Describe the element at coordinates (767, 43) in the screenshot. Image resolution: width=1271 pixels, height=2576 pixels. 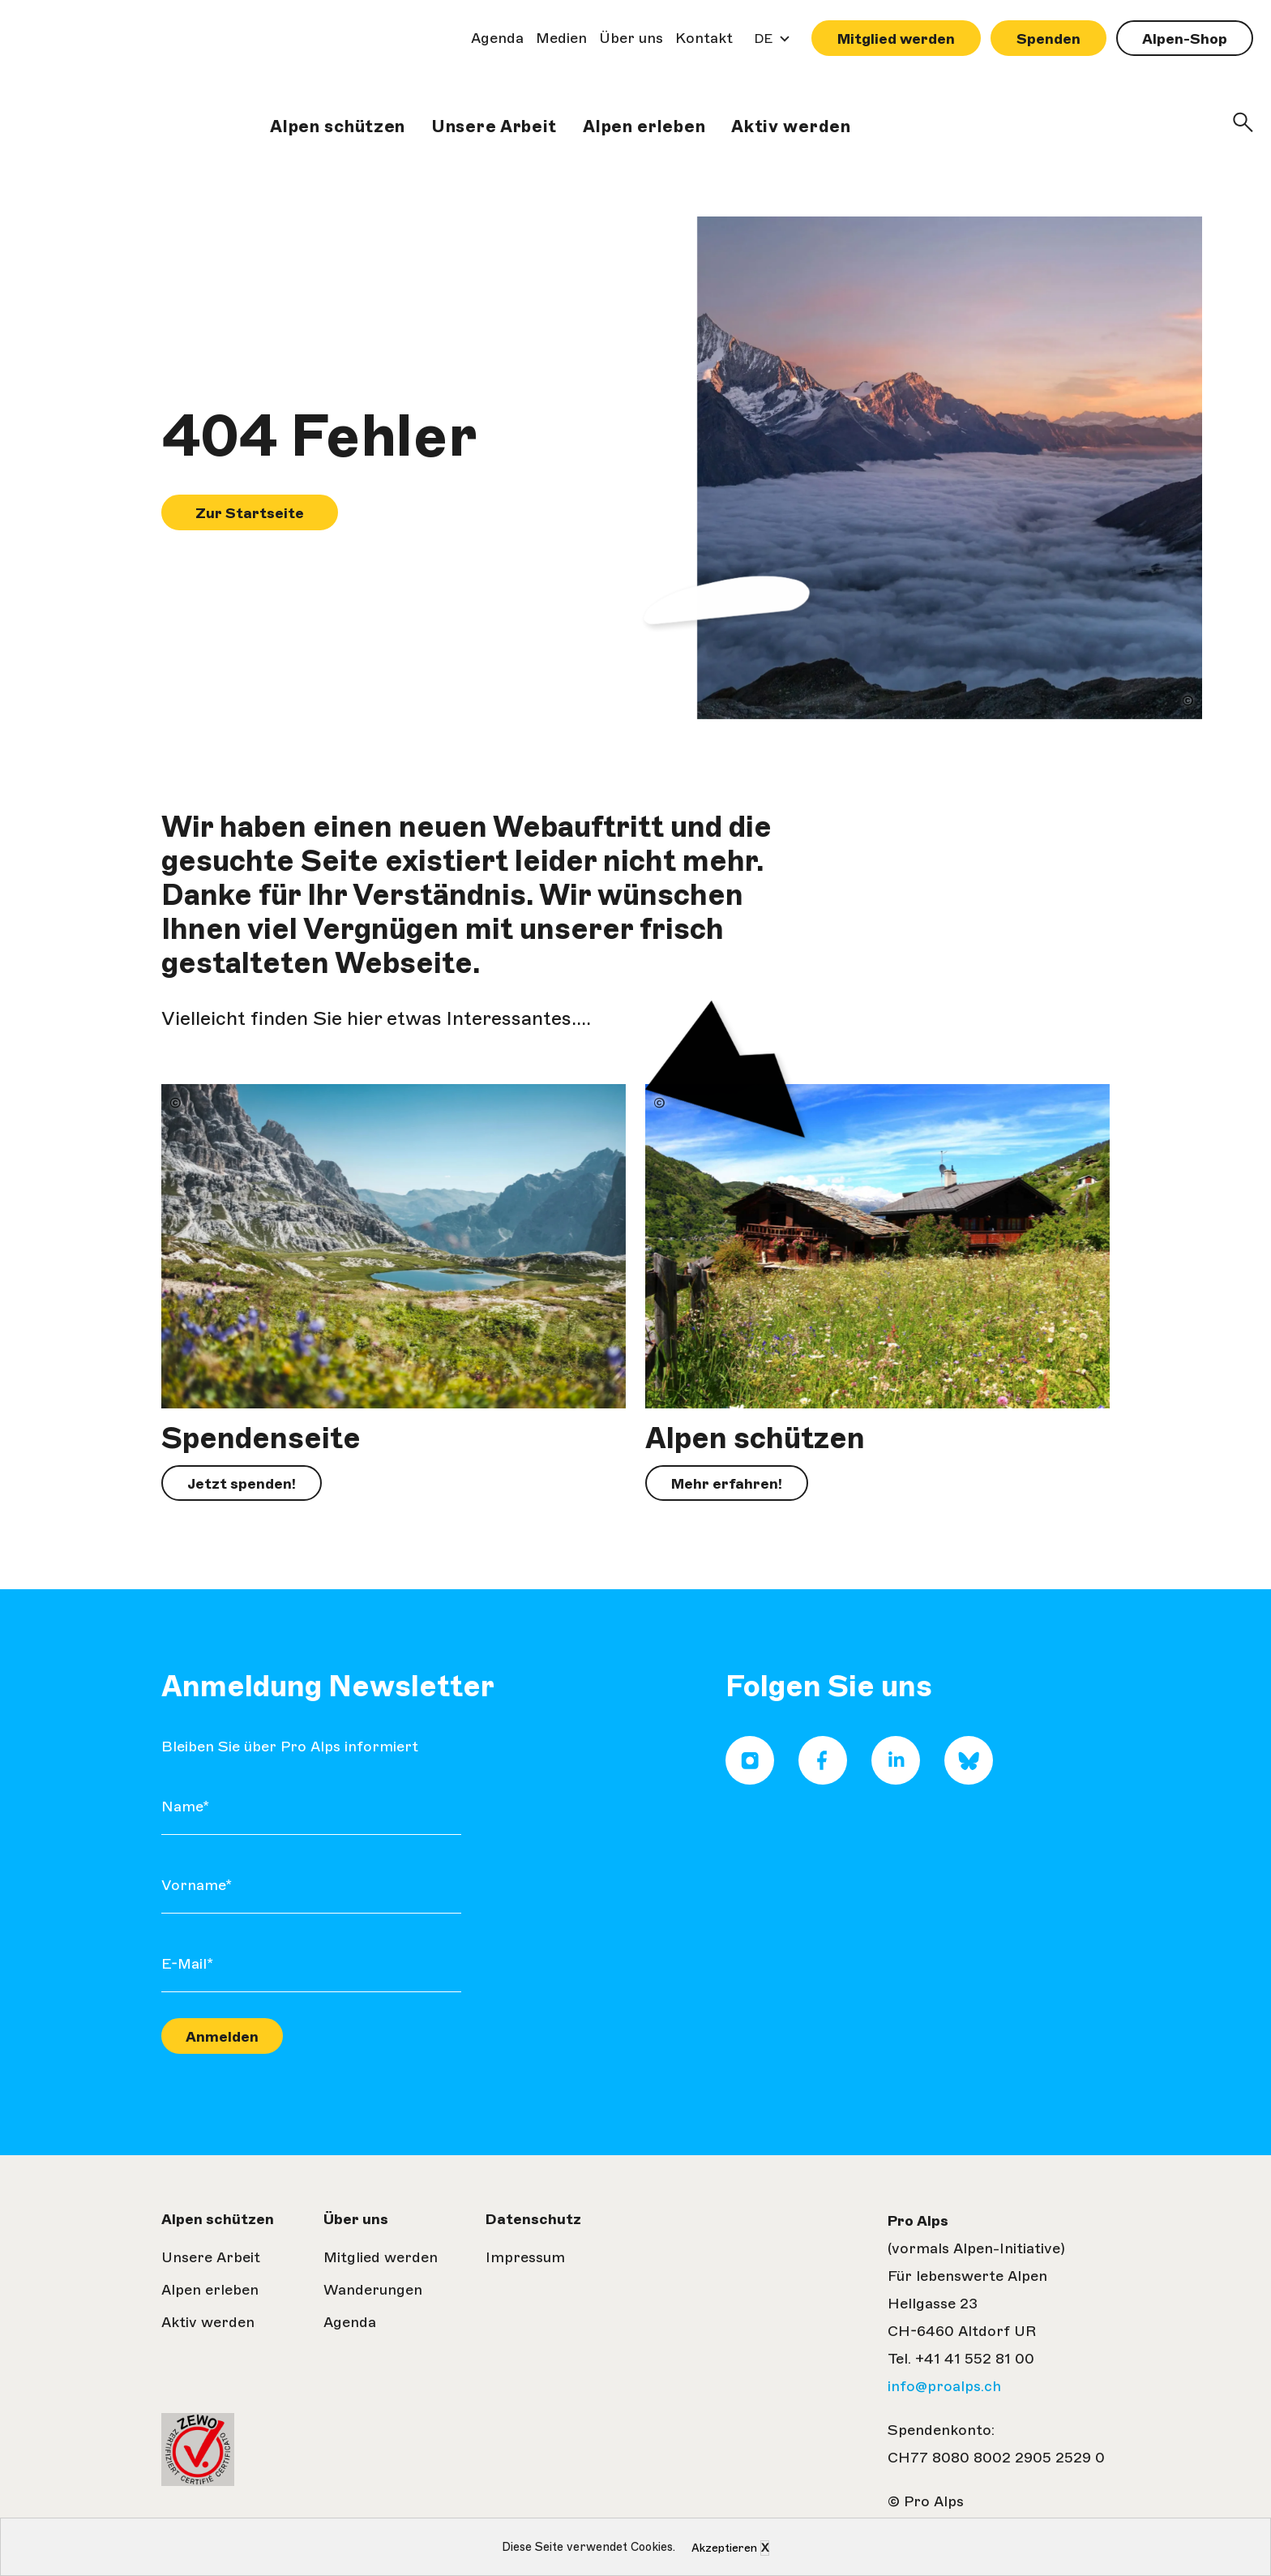
I see `DE` at that location.